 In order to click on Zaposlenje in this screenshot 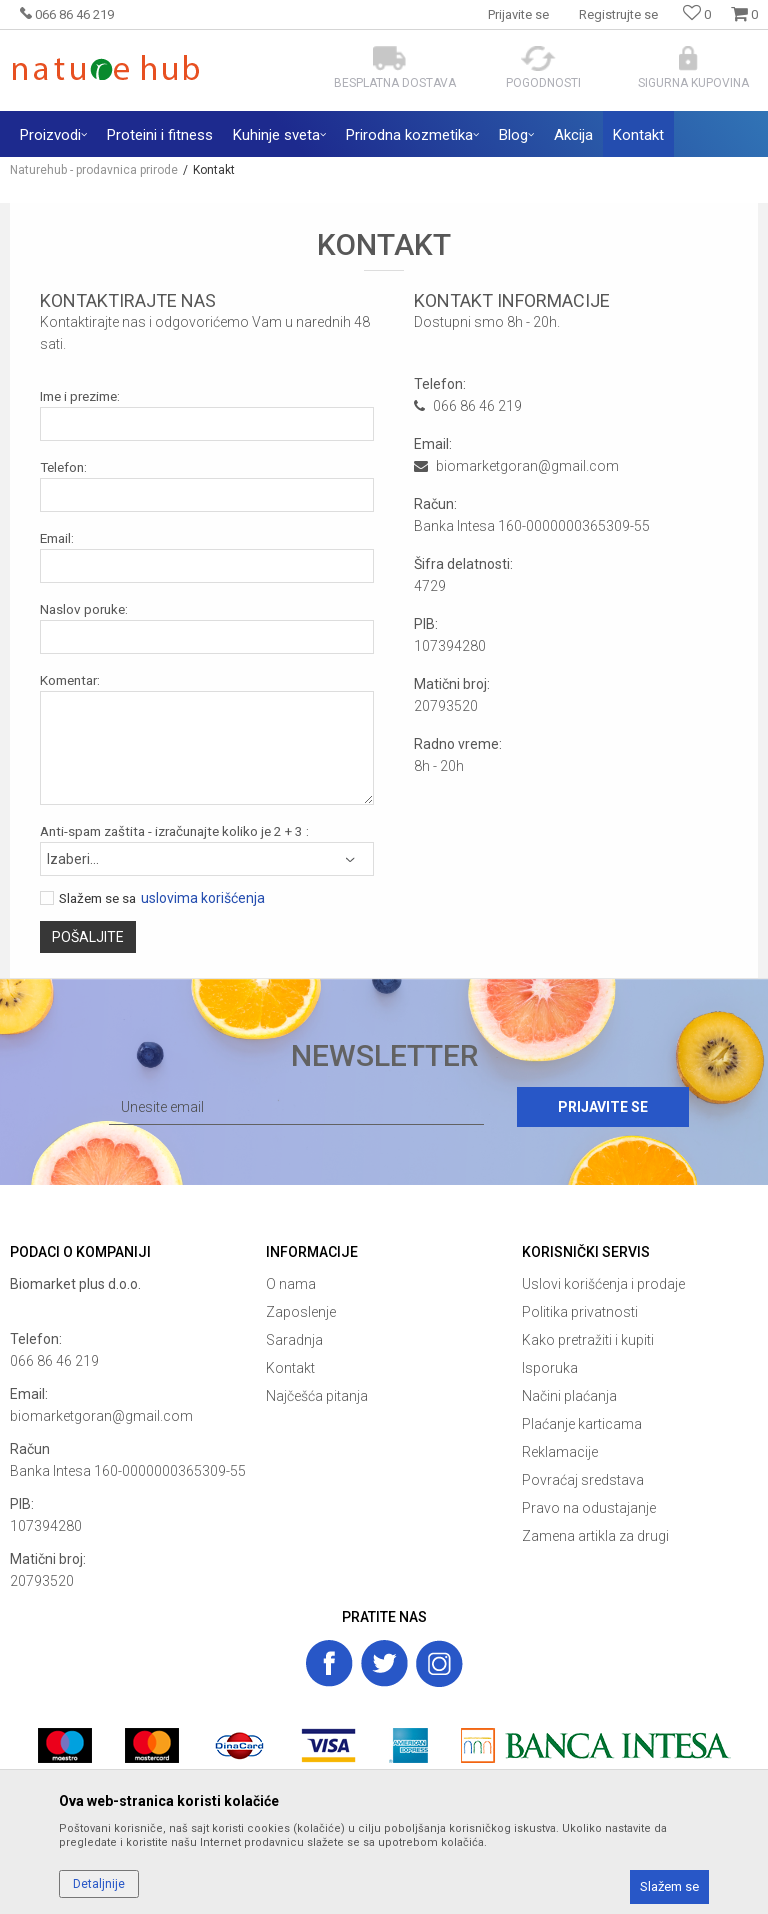, I will do `click(301, 1312)`.